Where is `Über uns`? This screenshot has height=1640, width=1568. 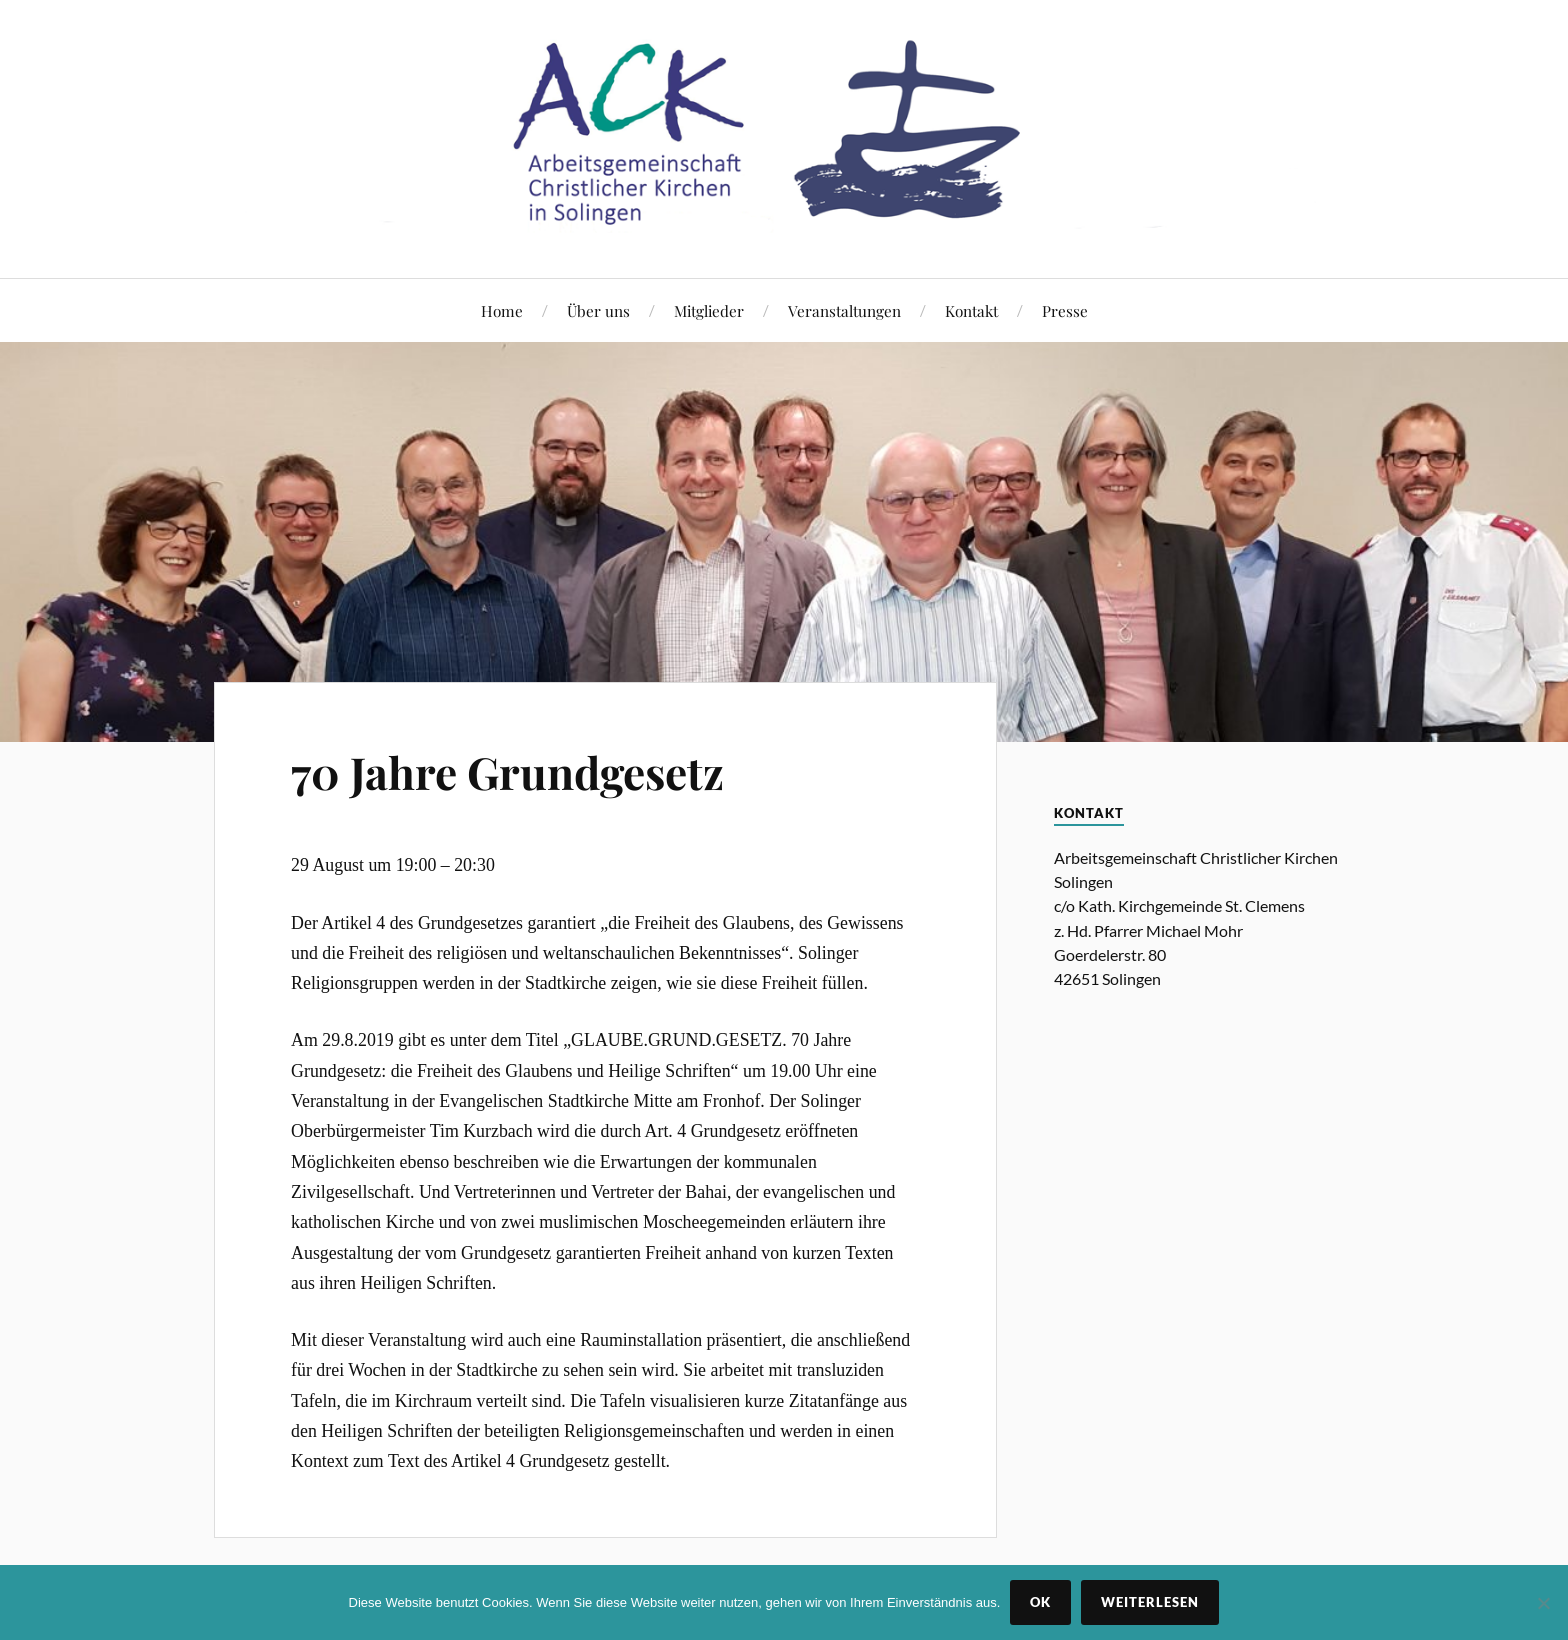 Über uns is located at coordinates (598, 310).